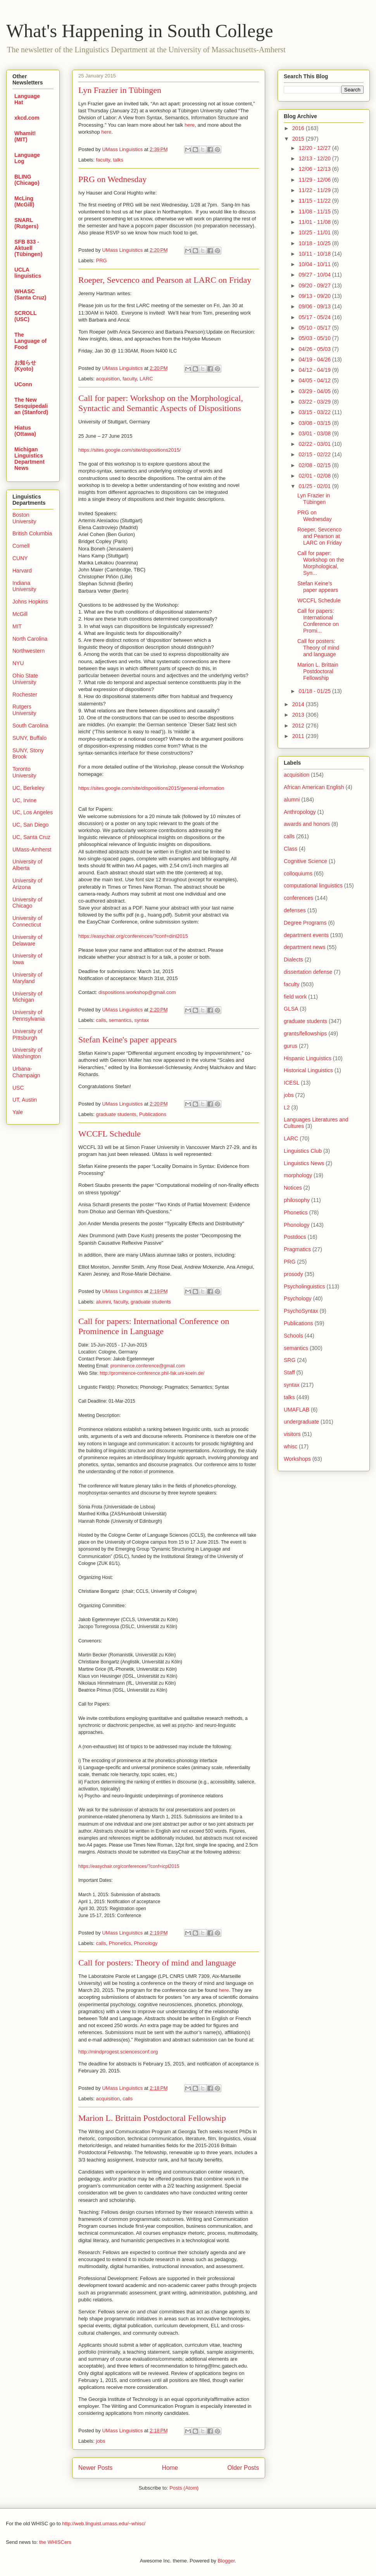 The image size is (376, 2576). What do you see at coordinates (25, 136) in the screenshot?
I see `Whamit! (MIT)` at bounding box center [25, 136].